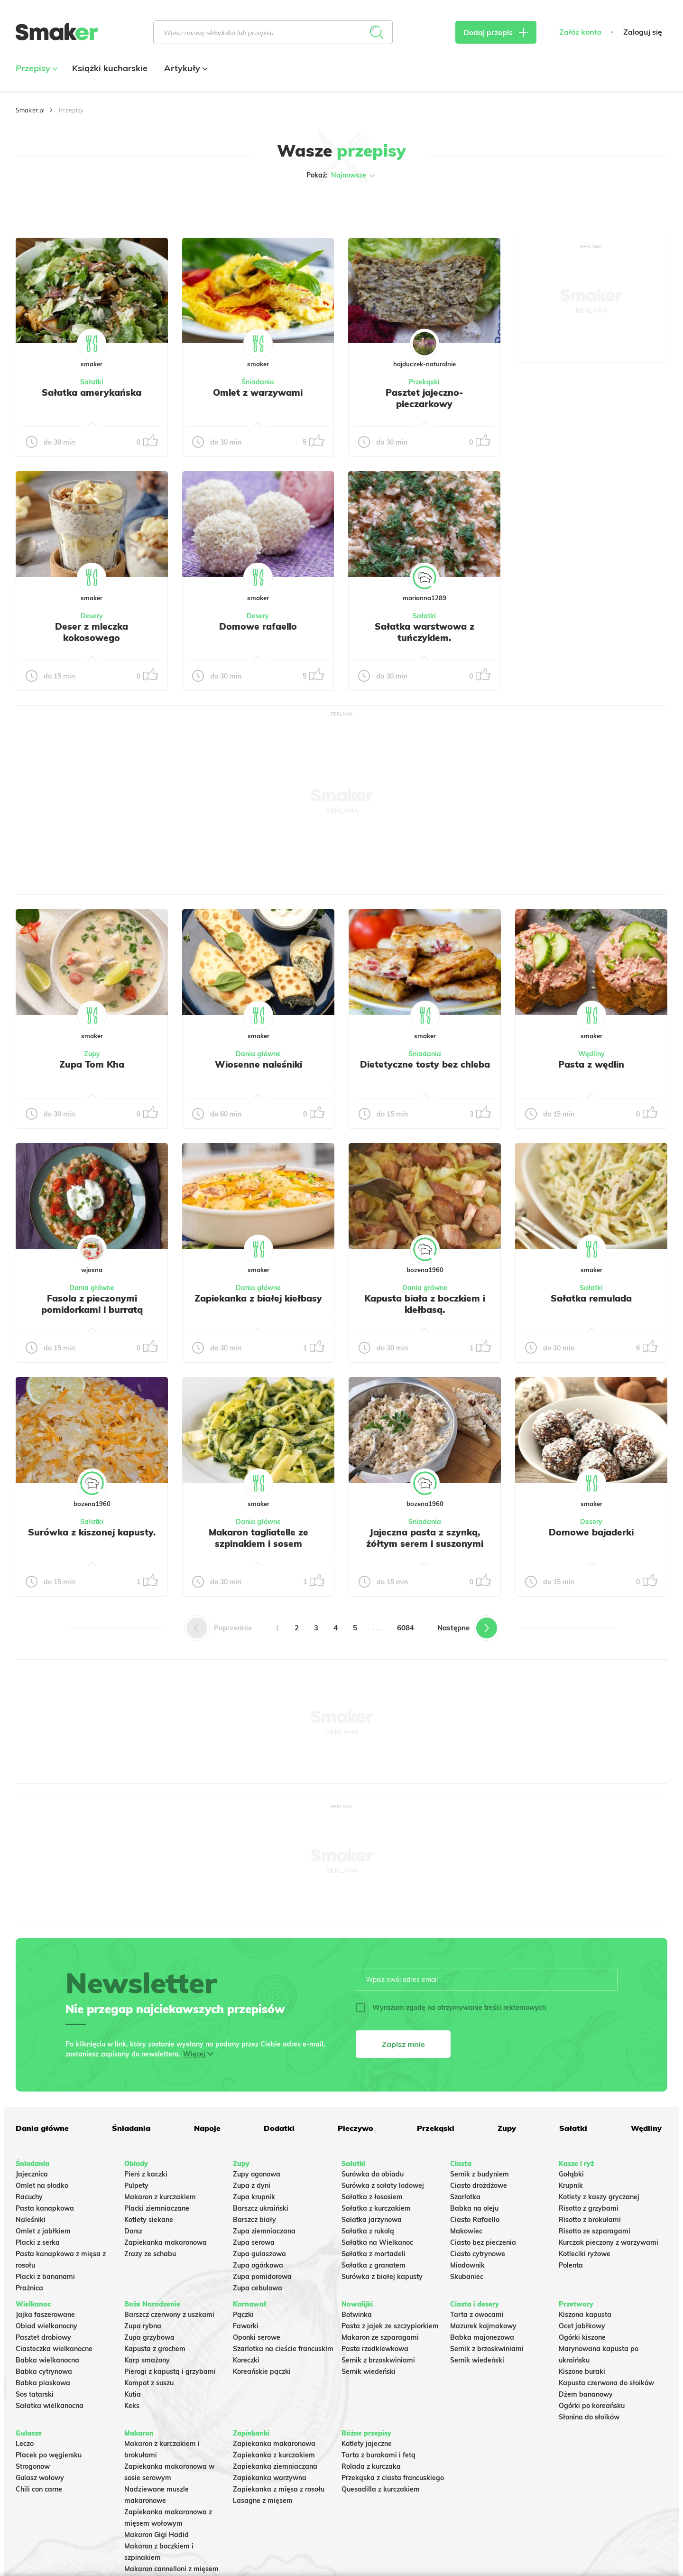 This screenshot has width=683, height=2576. I want to click on Mazurek kajmakowy, so click(483, 2326).